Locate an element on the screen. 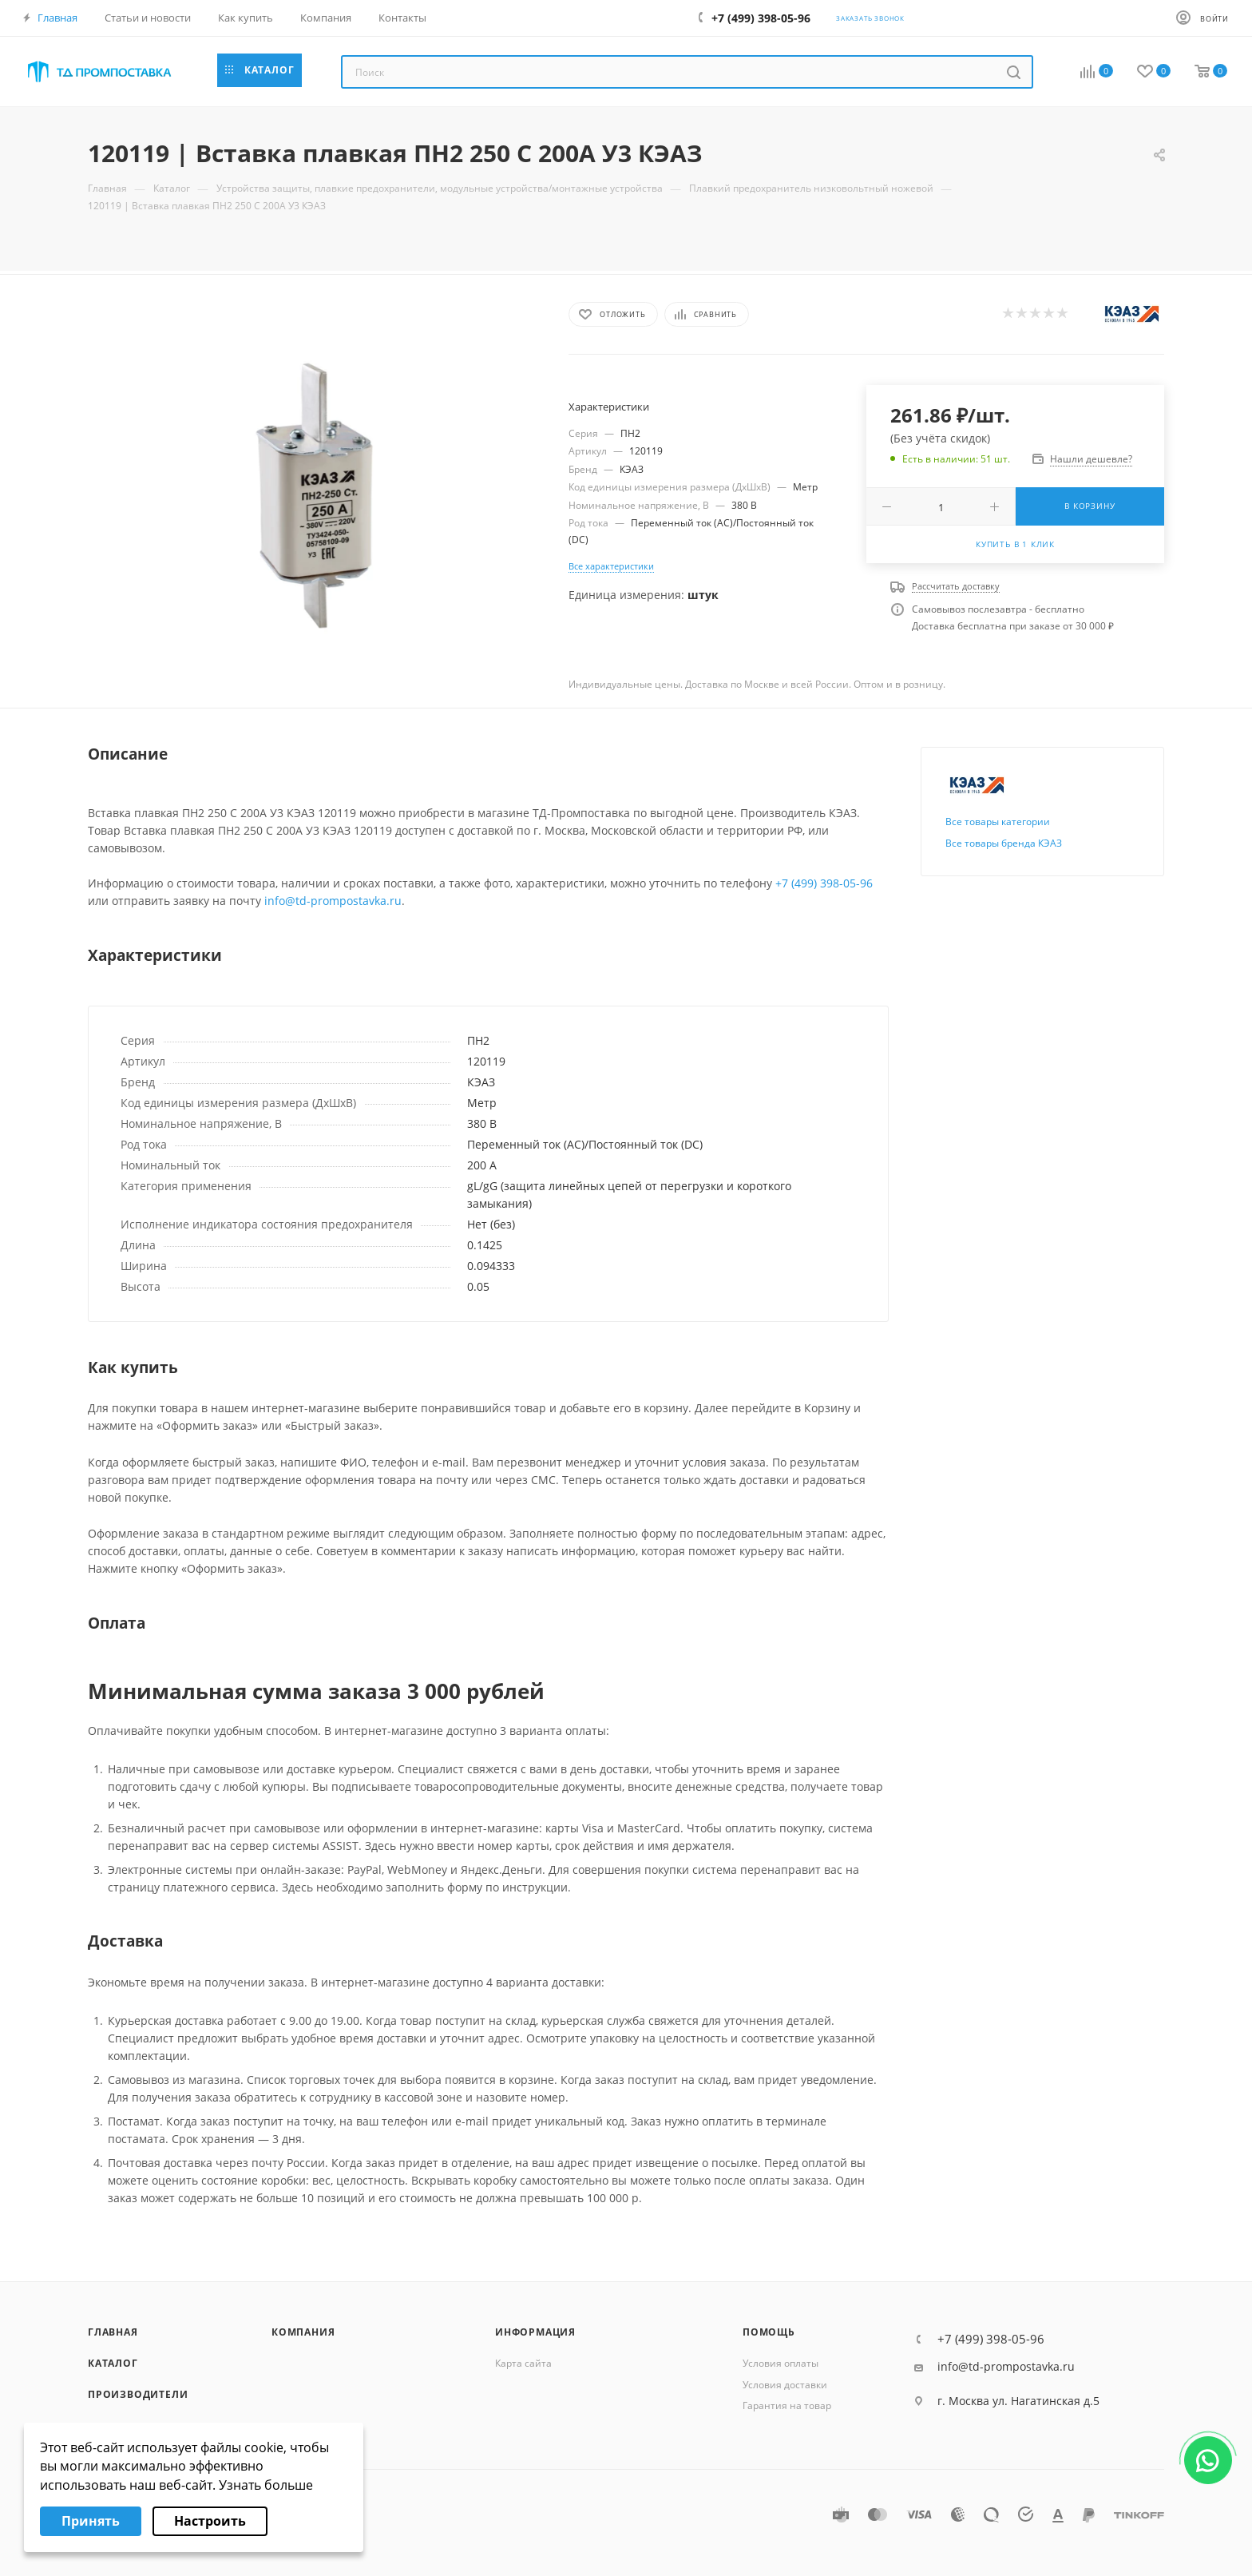 Image resolution: width=1252 pixels, height=2576 pixels. Принять is located at coordinates (90, 2521).